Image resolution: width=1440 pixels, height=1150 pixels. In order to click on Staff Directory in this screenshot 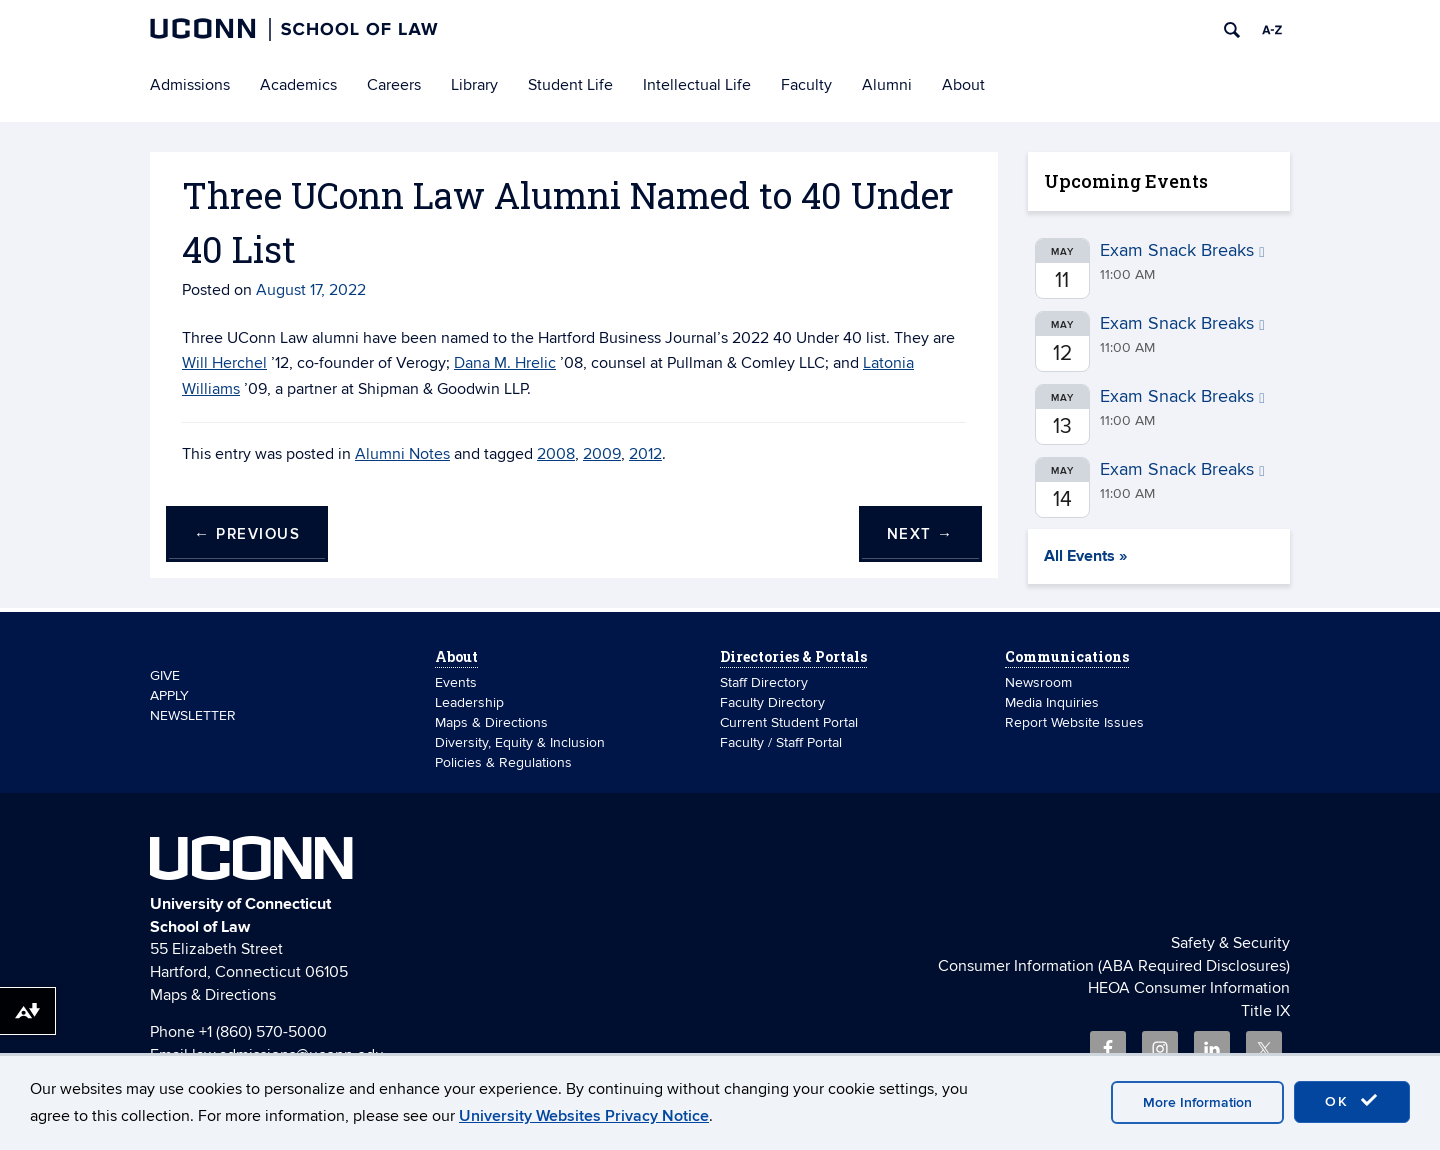, I will do `click(764, 682)`.